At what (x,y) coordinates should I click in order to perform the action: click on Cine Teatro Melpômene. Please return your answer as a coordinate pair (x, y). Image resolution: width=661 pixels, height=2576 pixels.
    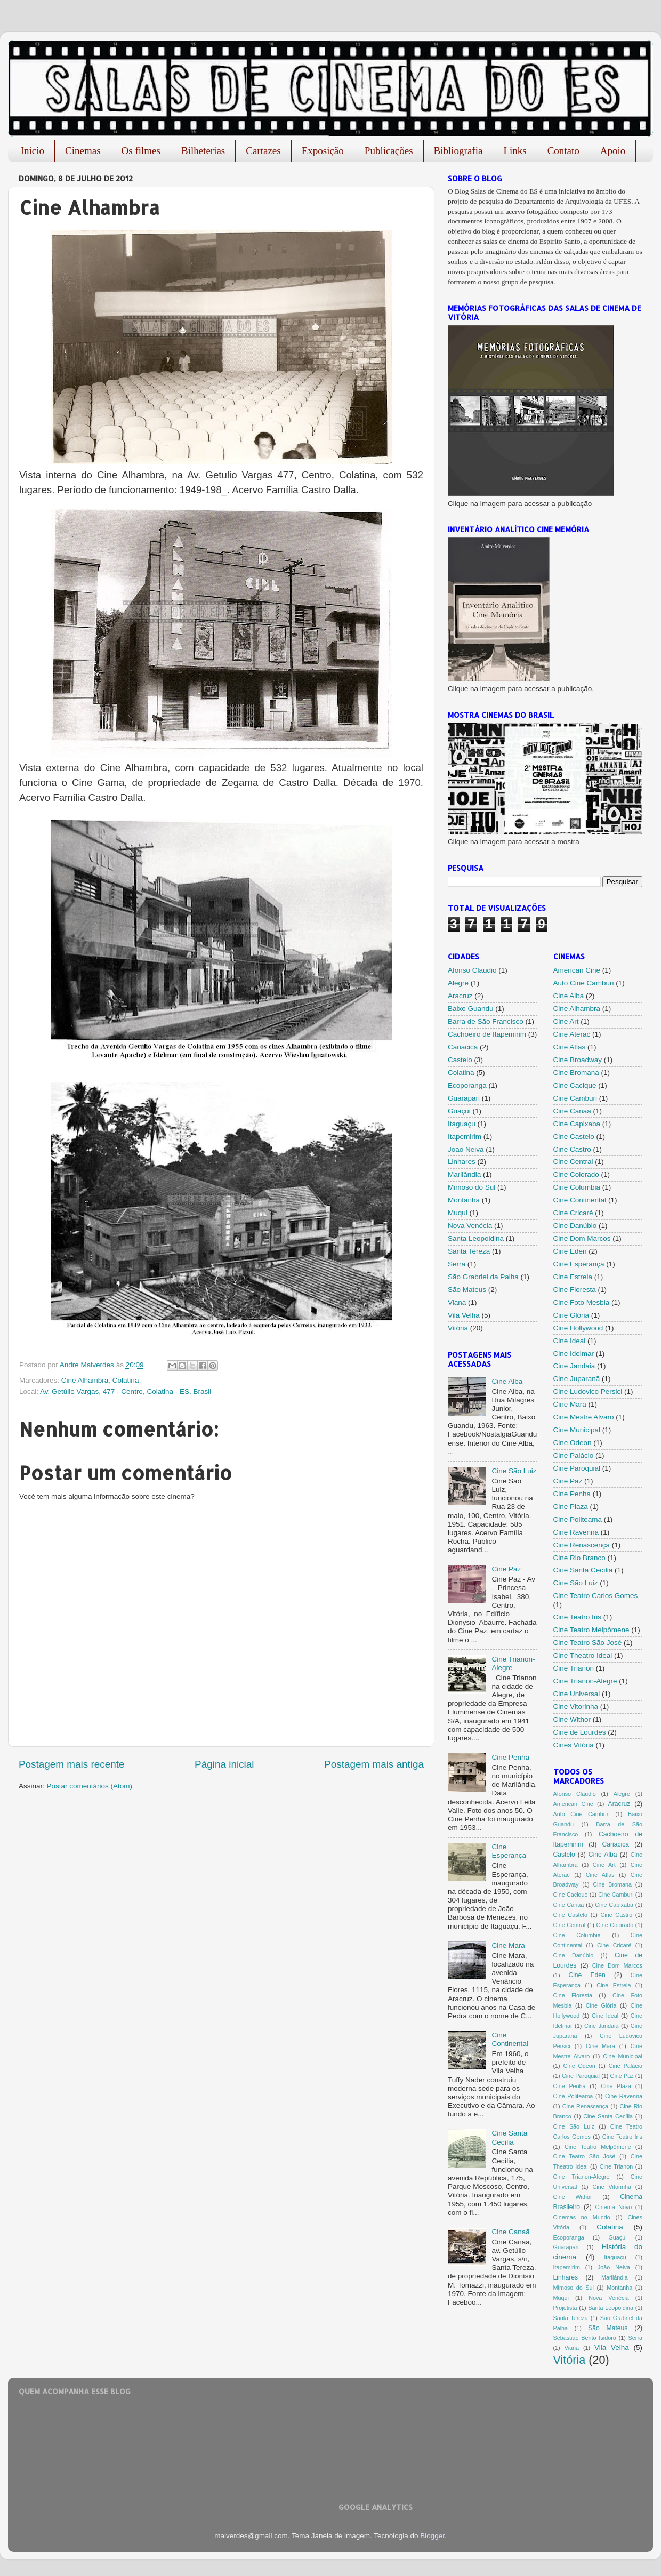
    Looking at the image, I should click on (591, 1630).